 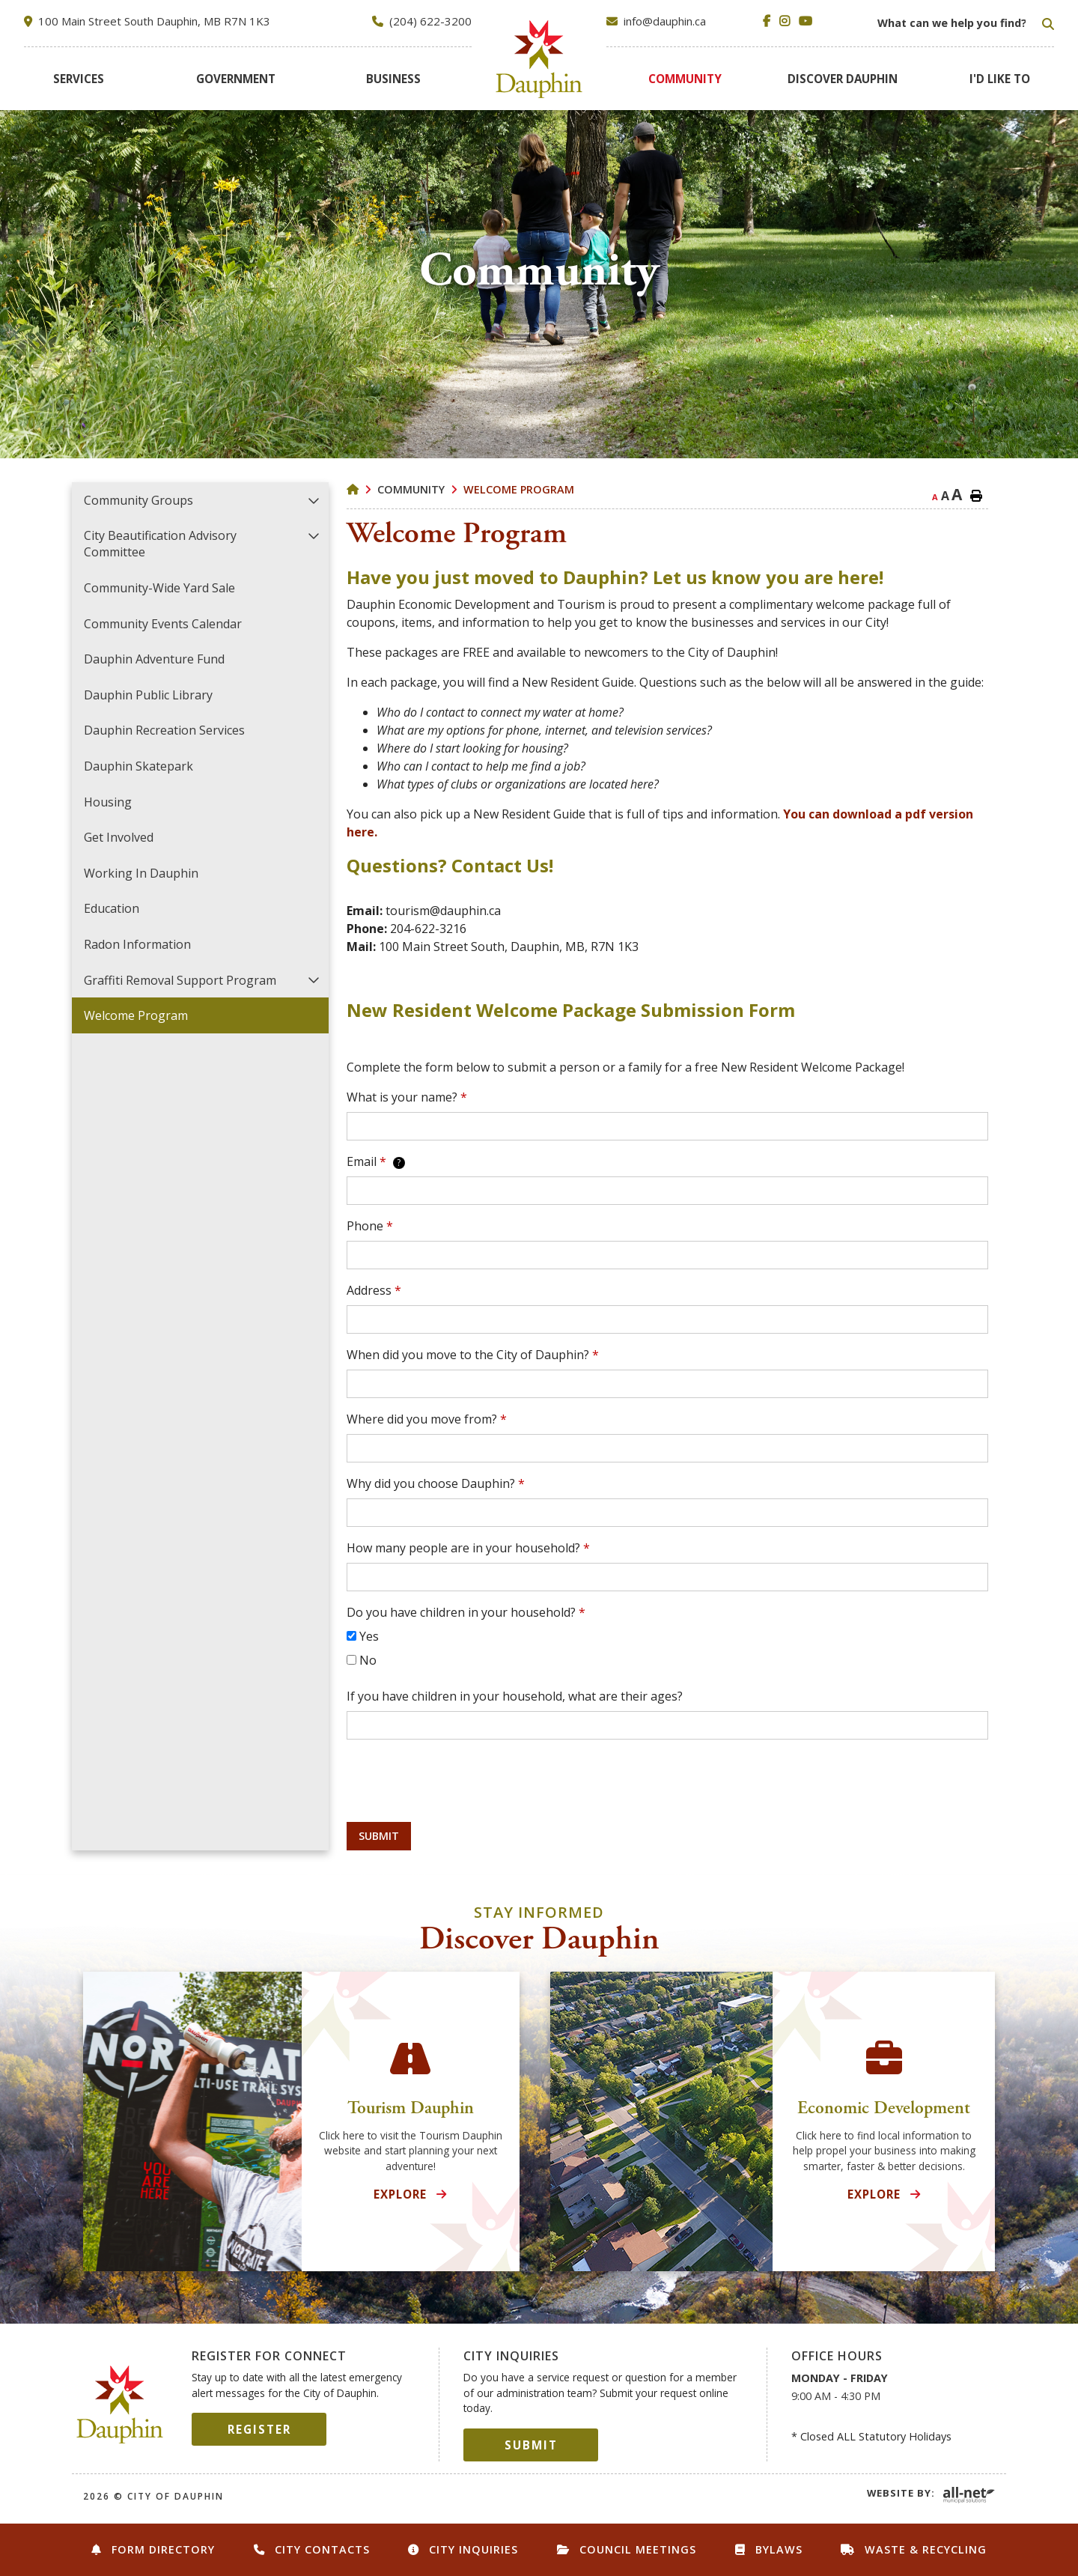 What do you see at coordinates (376, 1161) in the screenshot?
I see `Email` at bounding box center [376, 1161].